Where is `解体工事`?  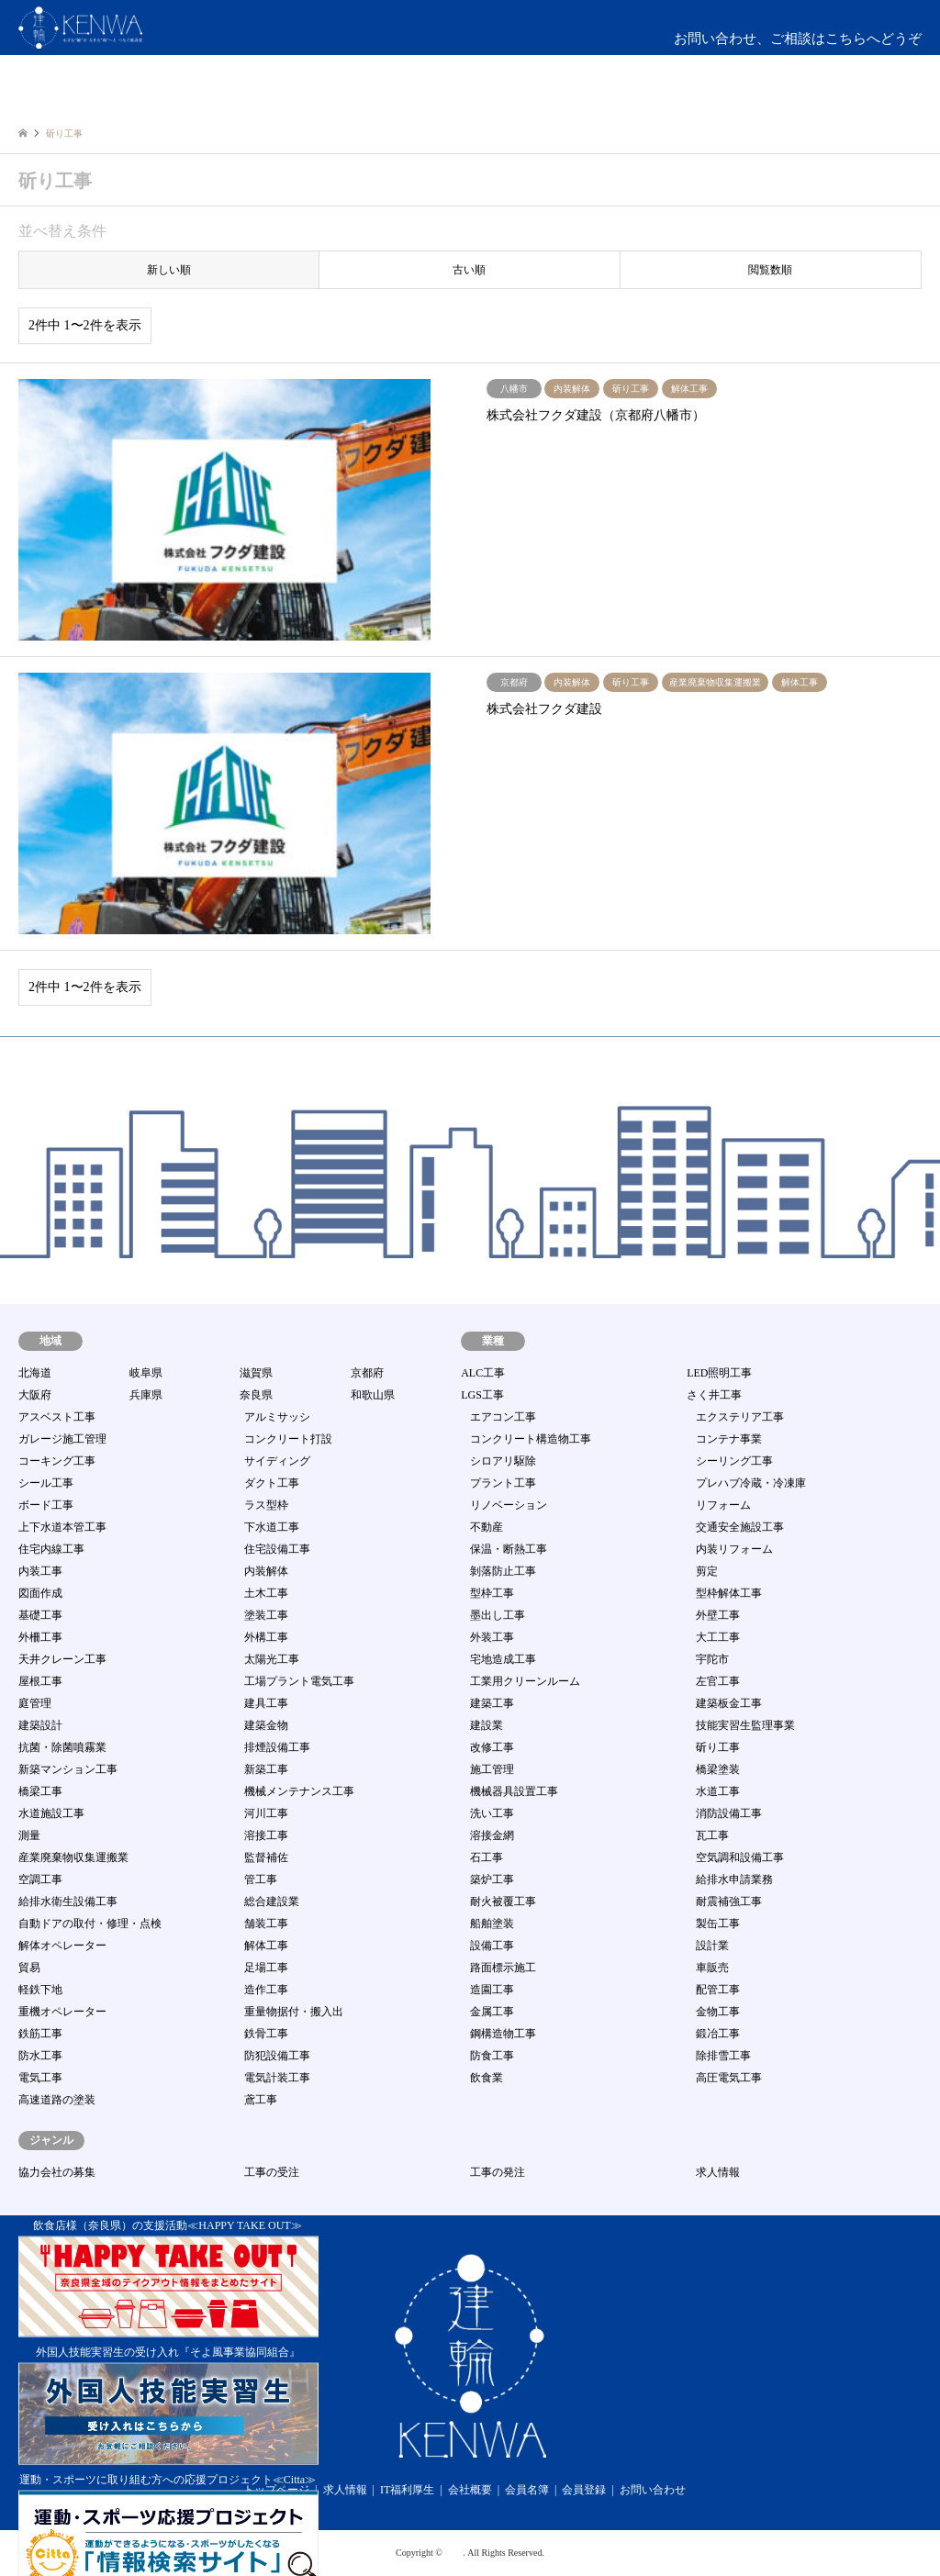 解体工事 is located at coordinates (266, 1945).